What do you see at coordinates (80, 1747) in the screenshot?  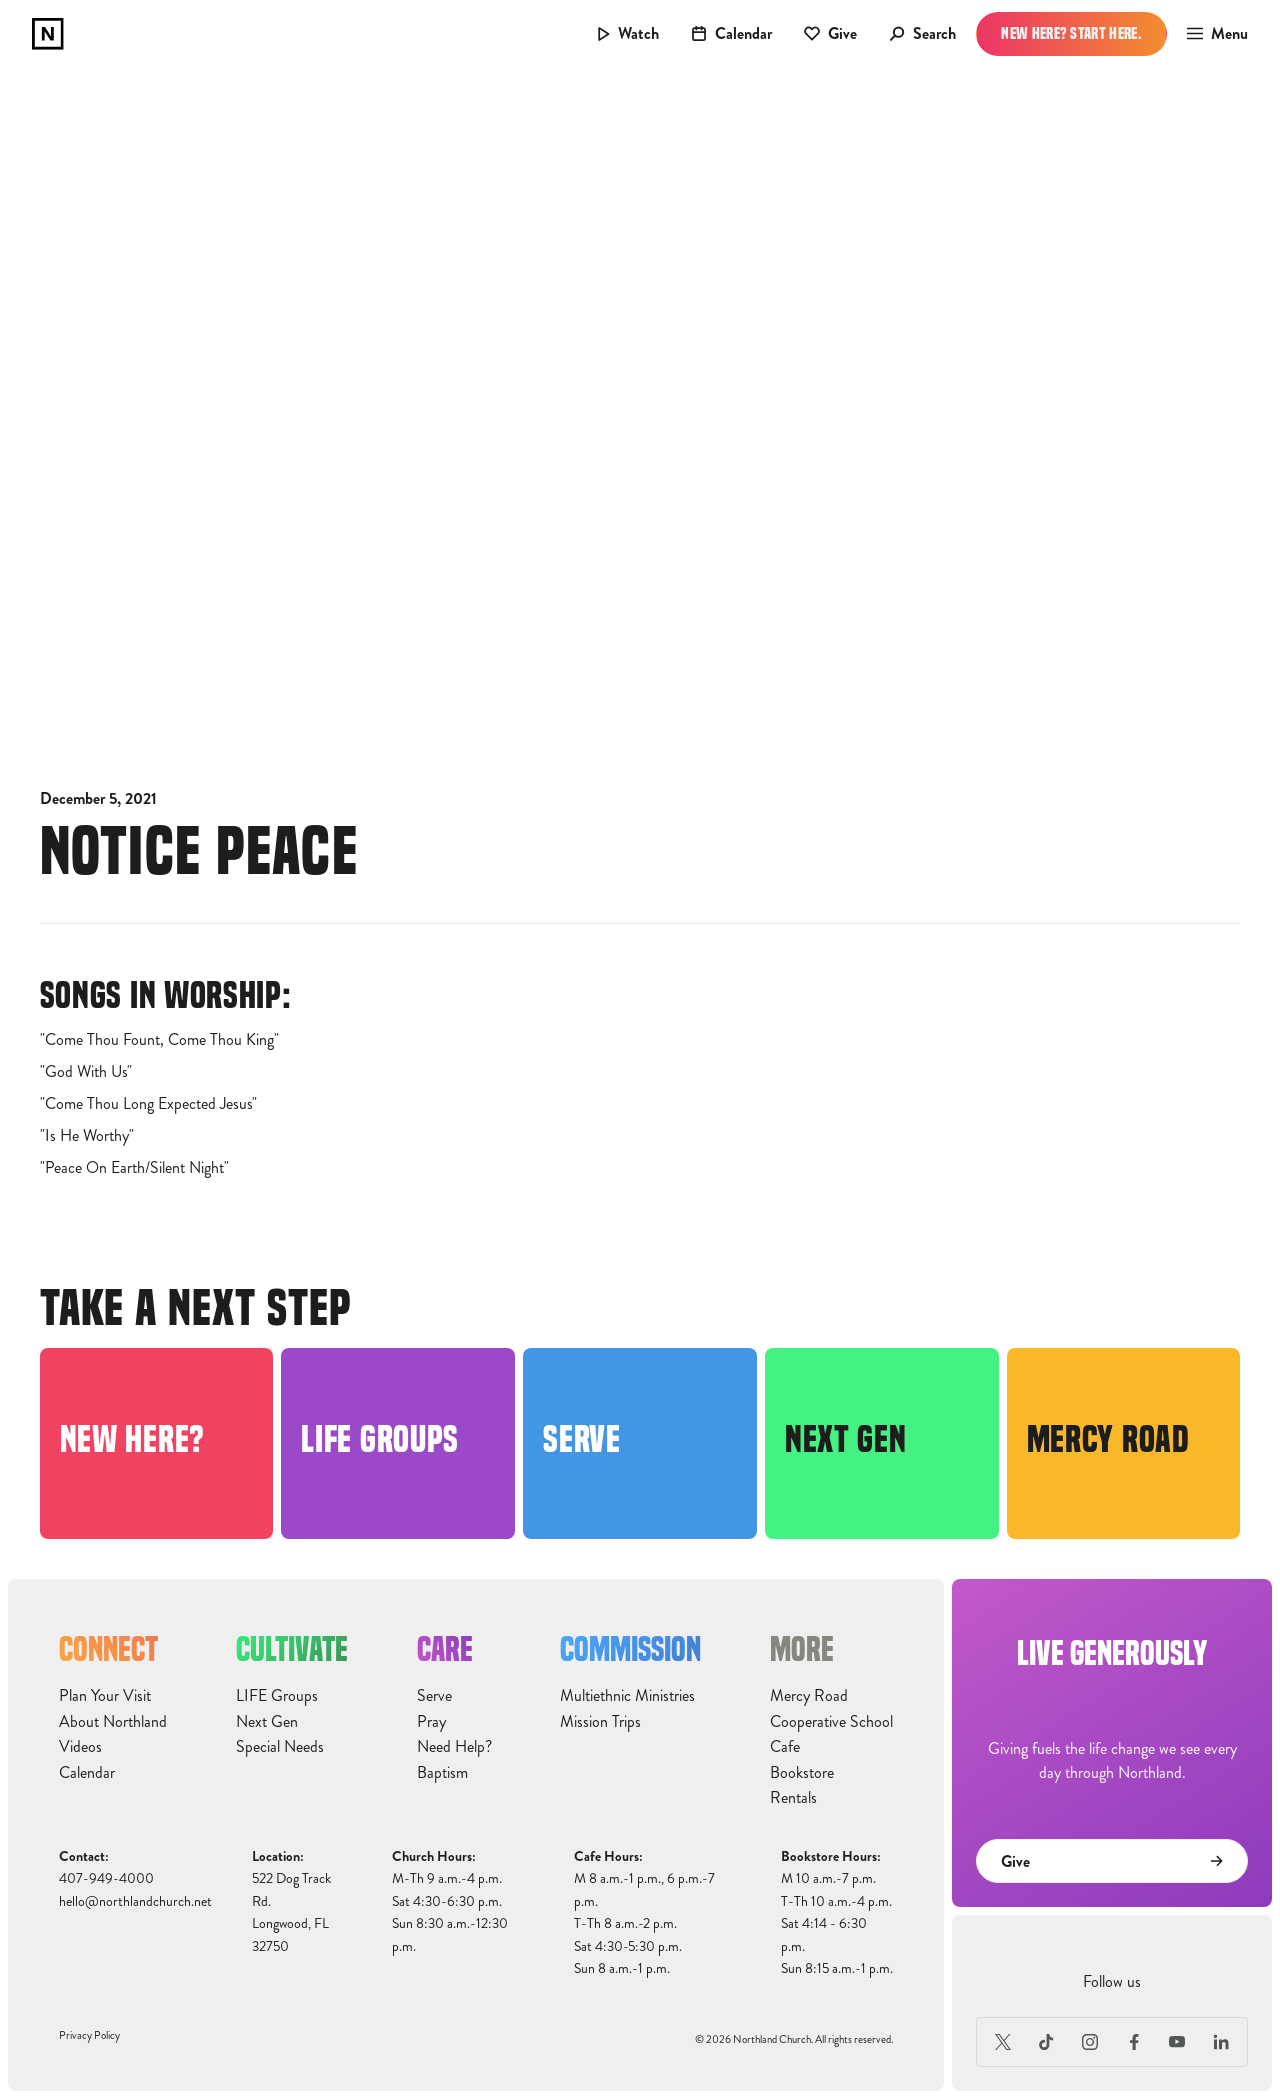 I see `Videos` at bounding box center [80, 1747].